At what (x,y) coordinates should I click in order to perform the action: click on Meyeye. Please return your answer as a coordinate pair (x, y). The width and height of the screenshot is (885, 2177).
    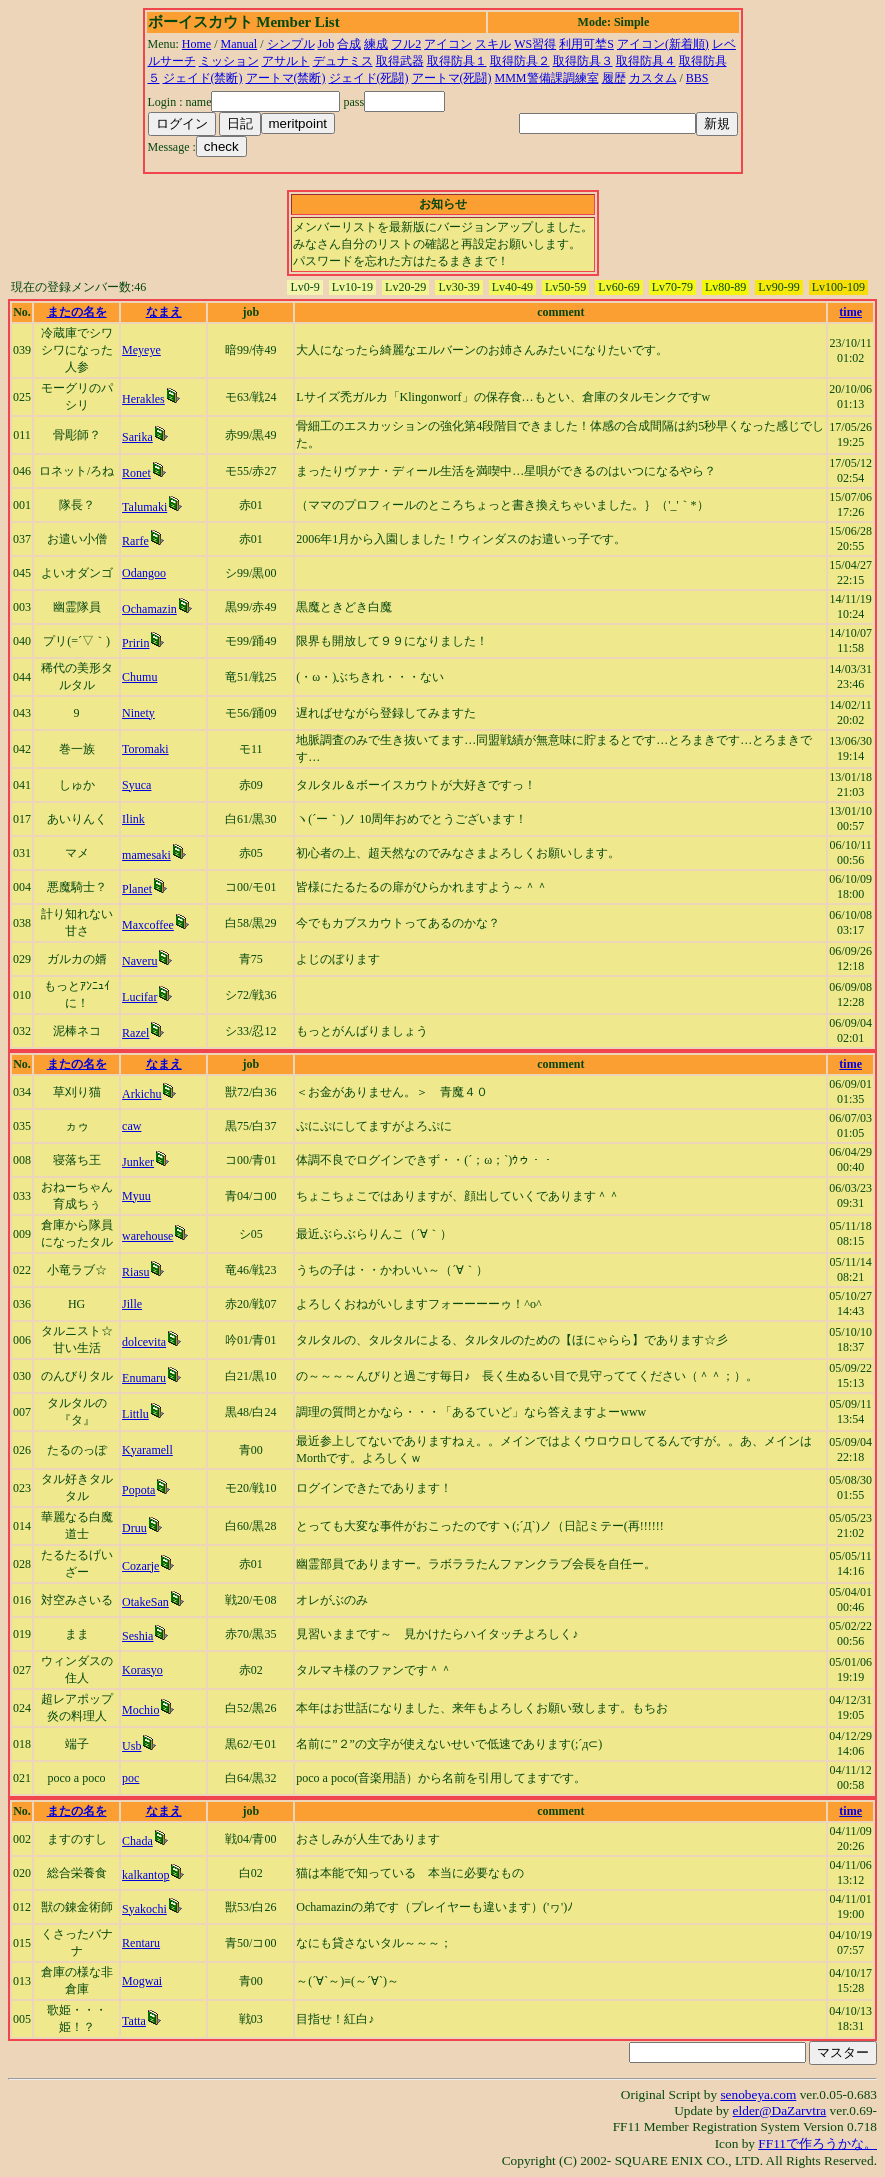
    Looking at the image, I should click on (141, 350).